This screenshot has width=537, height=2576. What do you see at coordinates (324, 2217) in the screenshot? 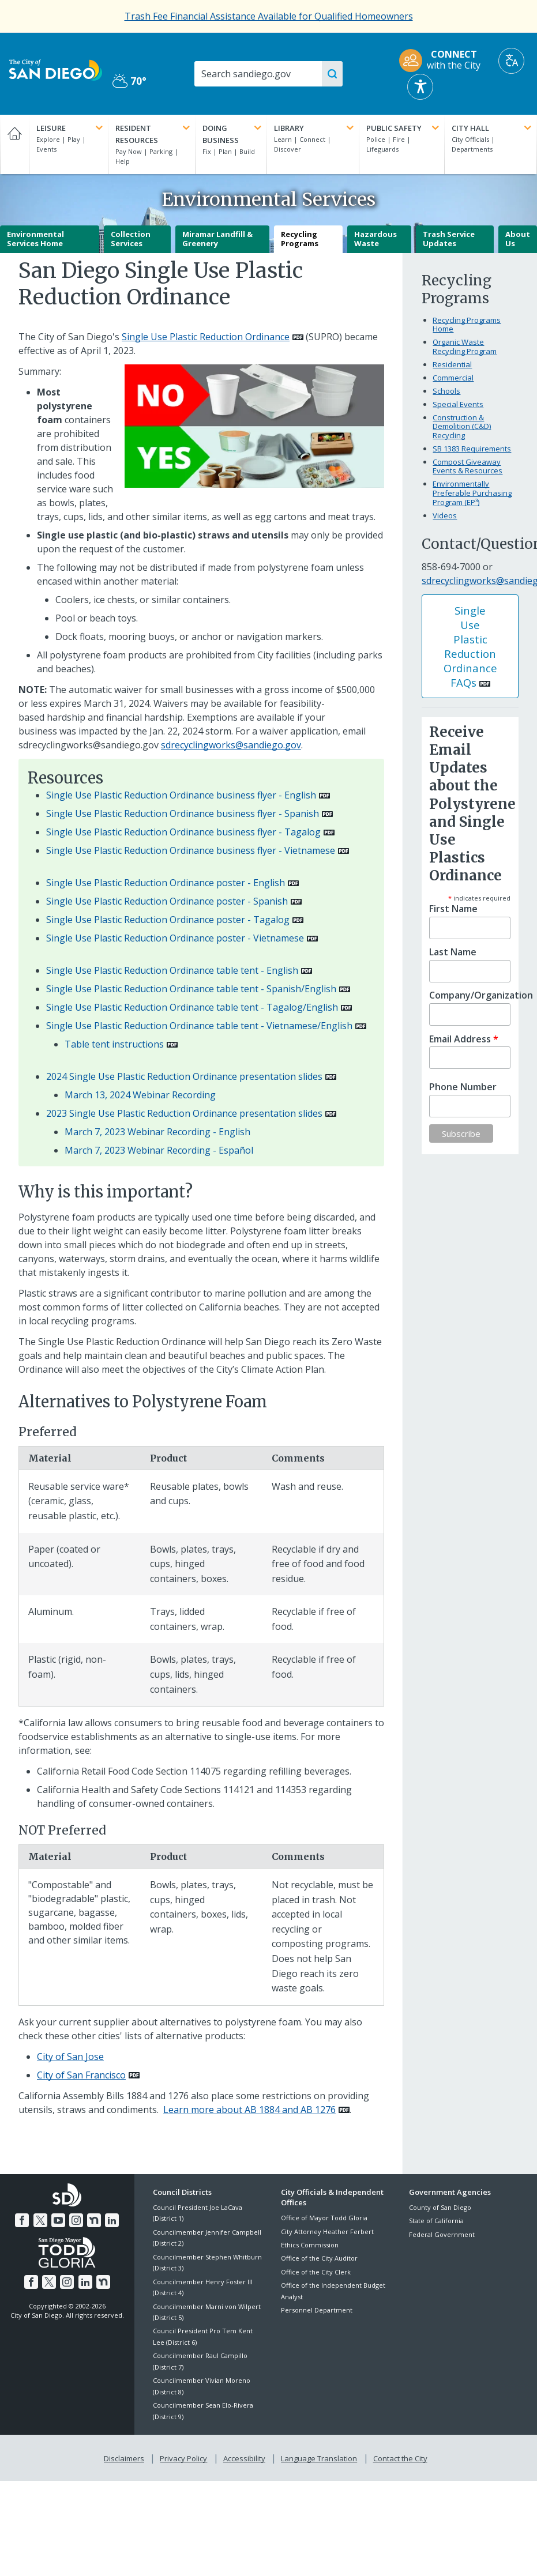
I see `Office of Mayor Todd Gloria` at bounding box center [324, 2217].